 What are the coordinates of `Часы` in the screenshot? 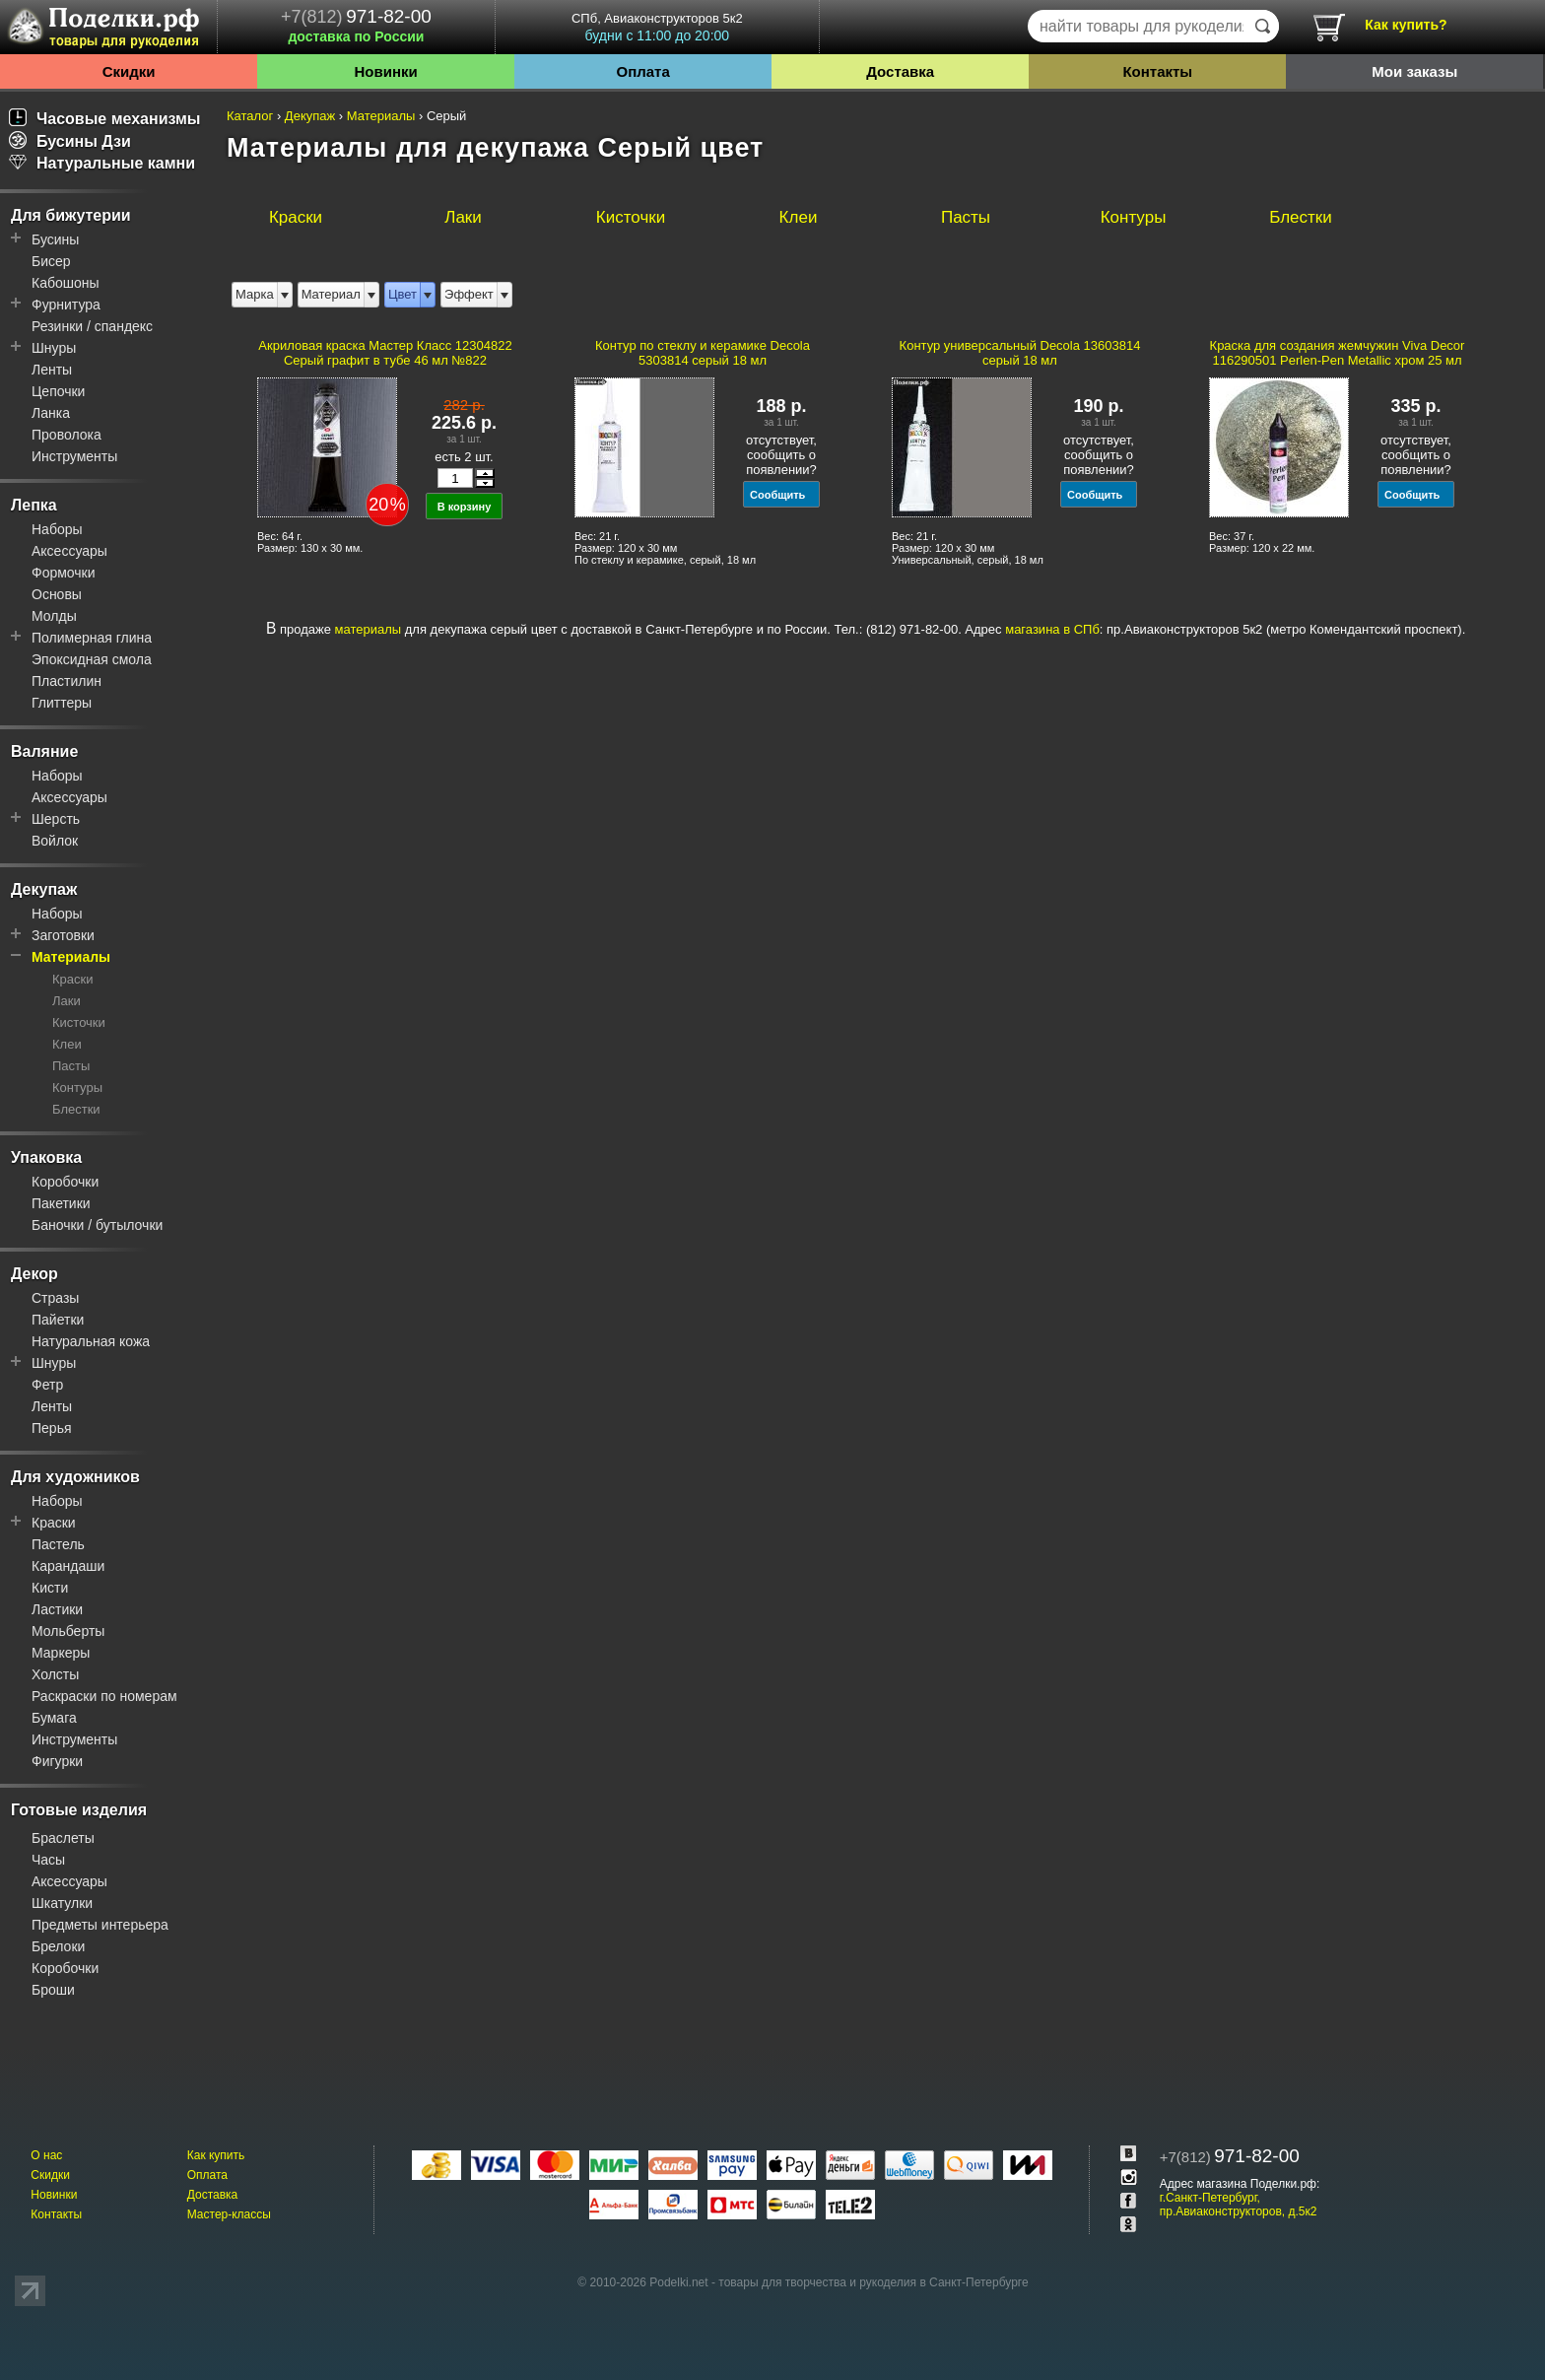 It's located at (48, 1860).